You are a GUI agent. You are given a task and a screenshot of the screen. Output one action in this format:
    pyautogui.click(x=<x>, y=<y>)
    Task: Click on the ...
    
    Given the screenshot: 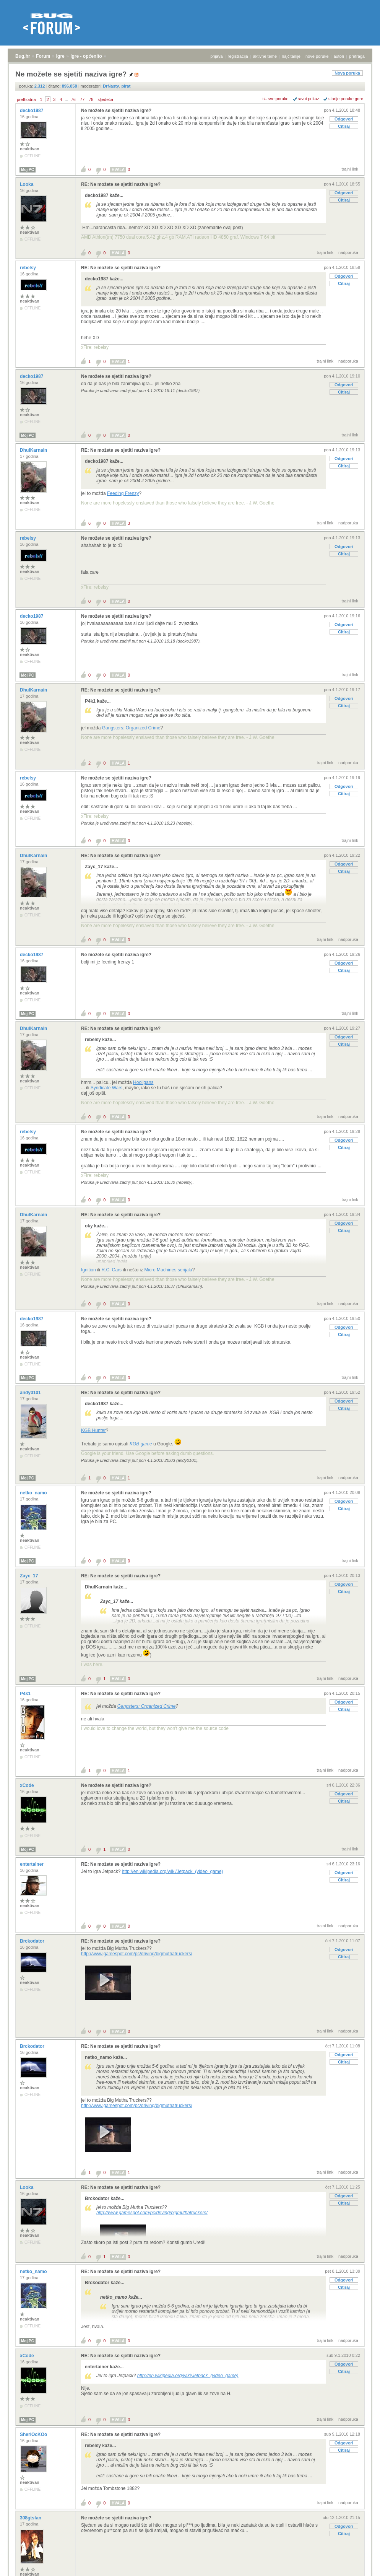 What is the action you would take?
    pyautogui.click(x=66, y=99)
    